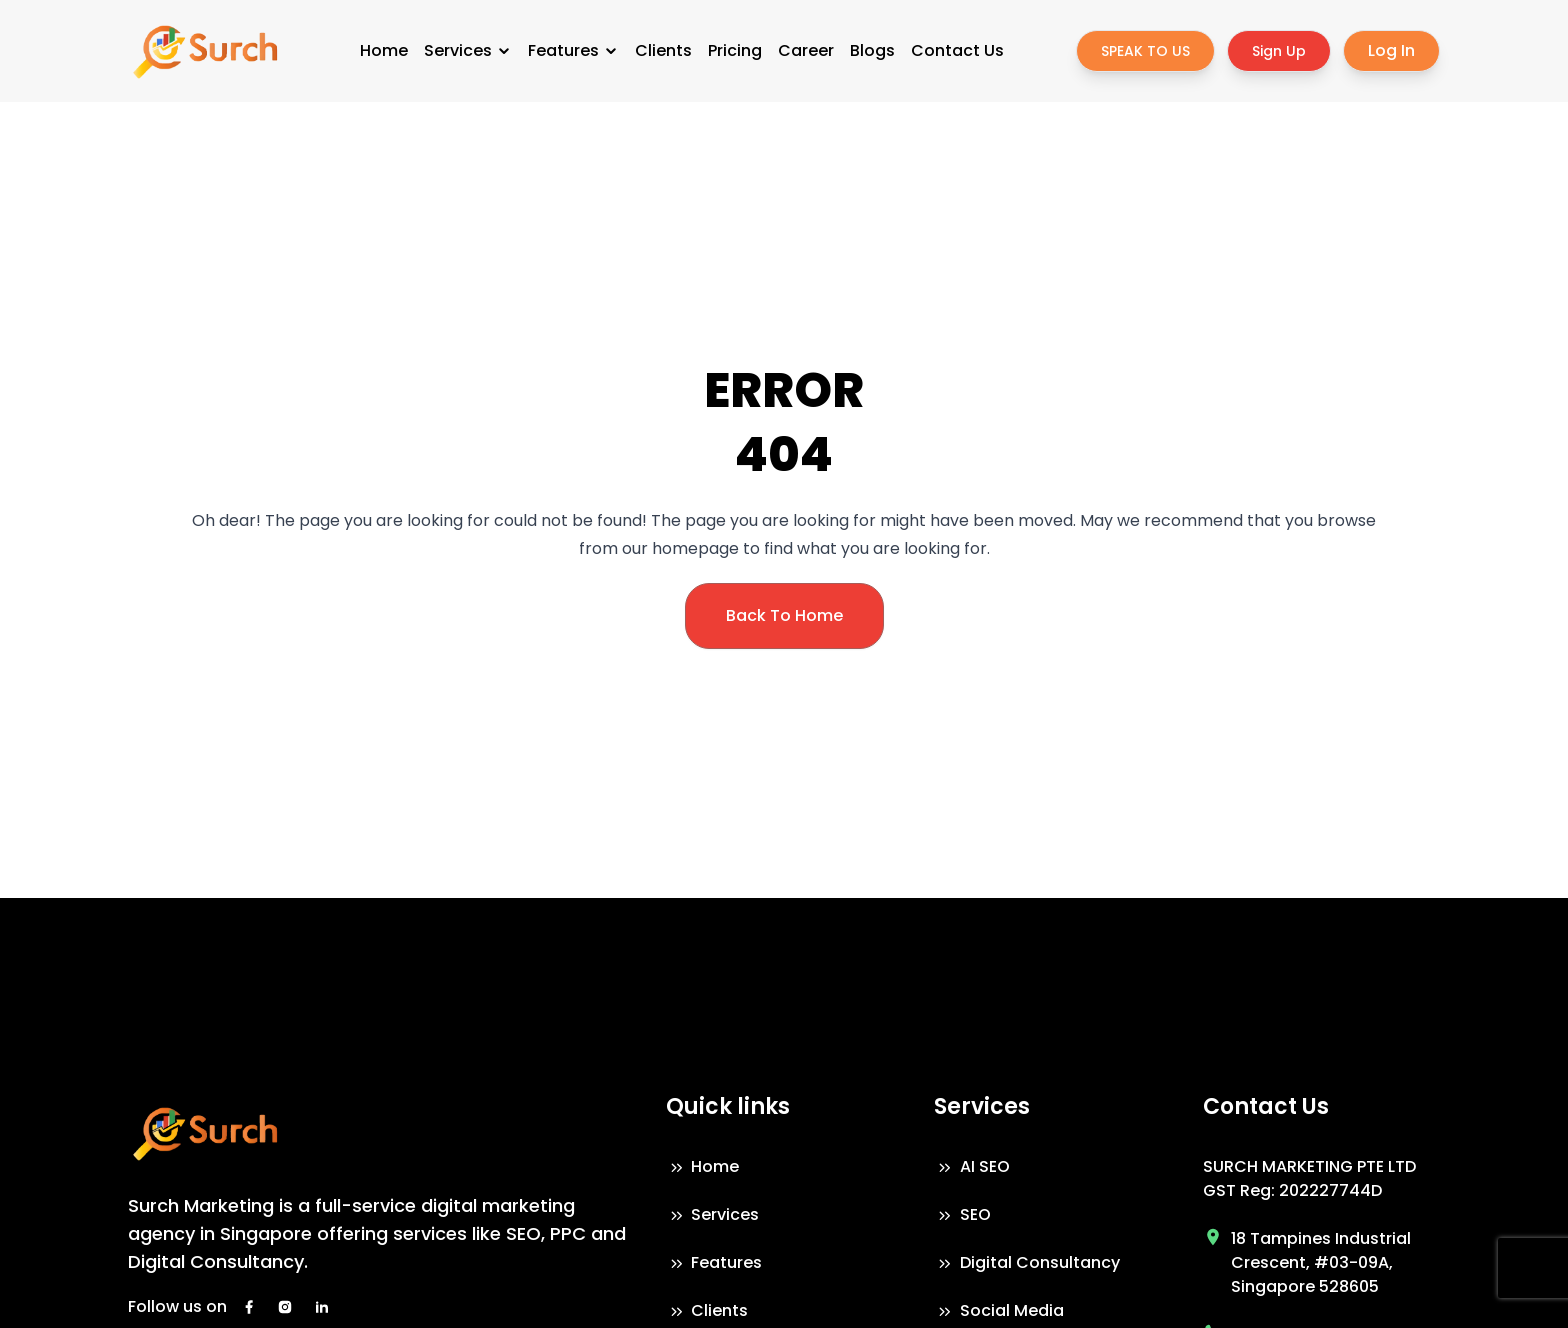 This screenshot has height=1328, width=1568. Describe the element at coordinates (999, 1310) in the screenshot. I see `Social Media` at that location.